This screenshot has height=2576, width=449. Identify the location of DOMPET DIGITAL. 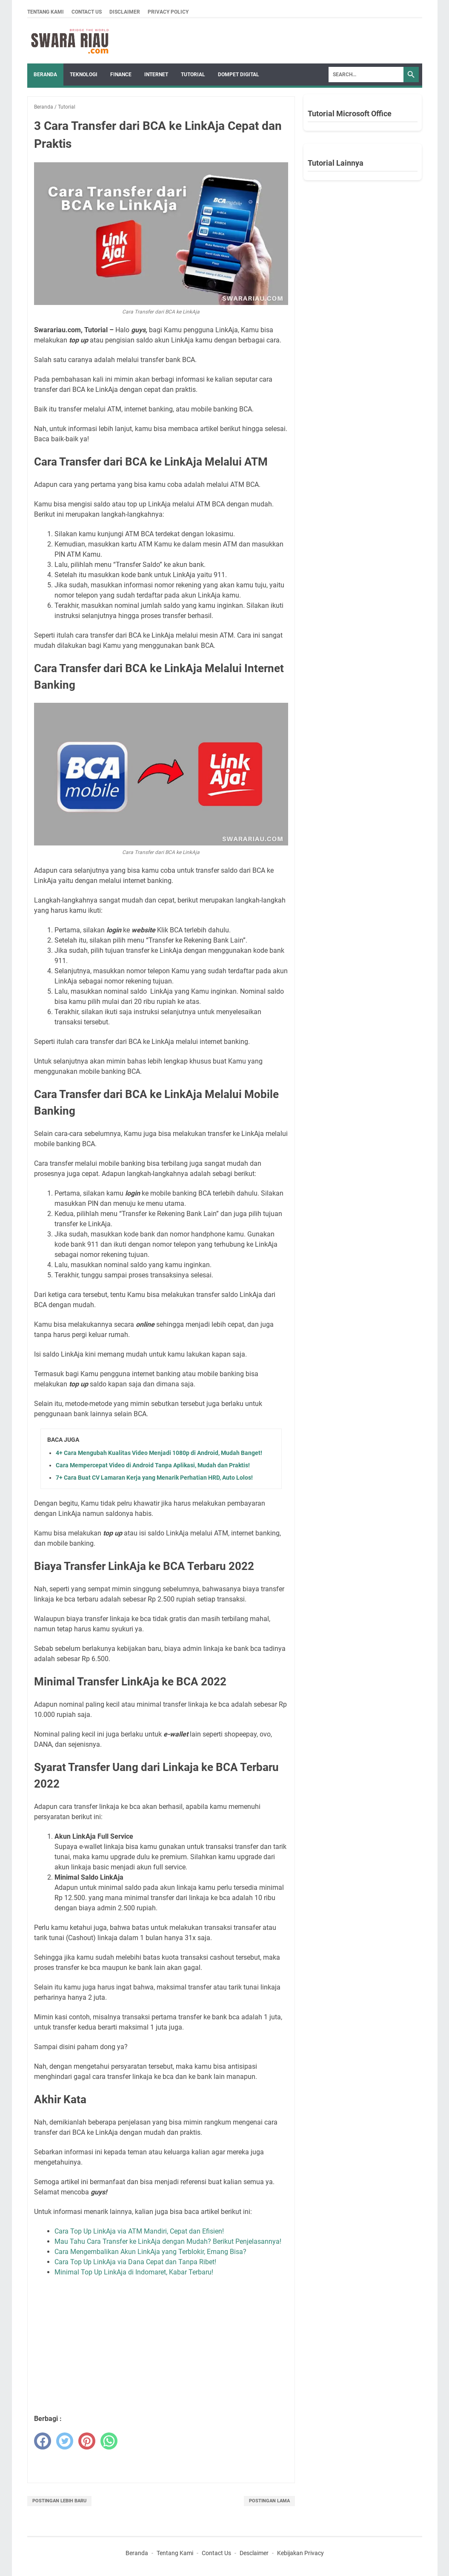
(238, 75).